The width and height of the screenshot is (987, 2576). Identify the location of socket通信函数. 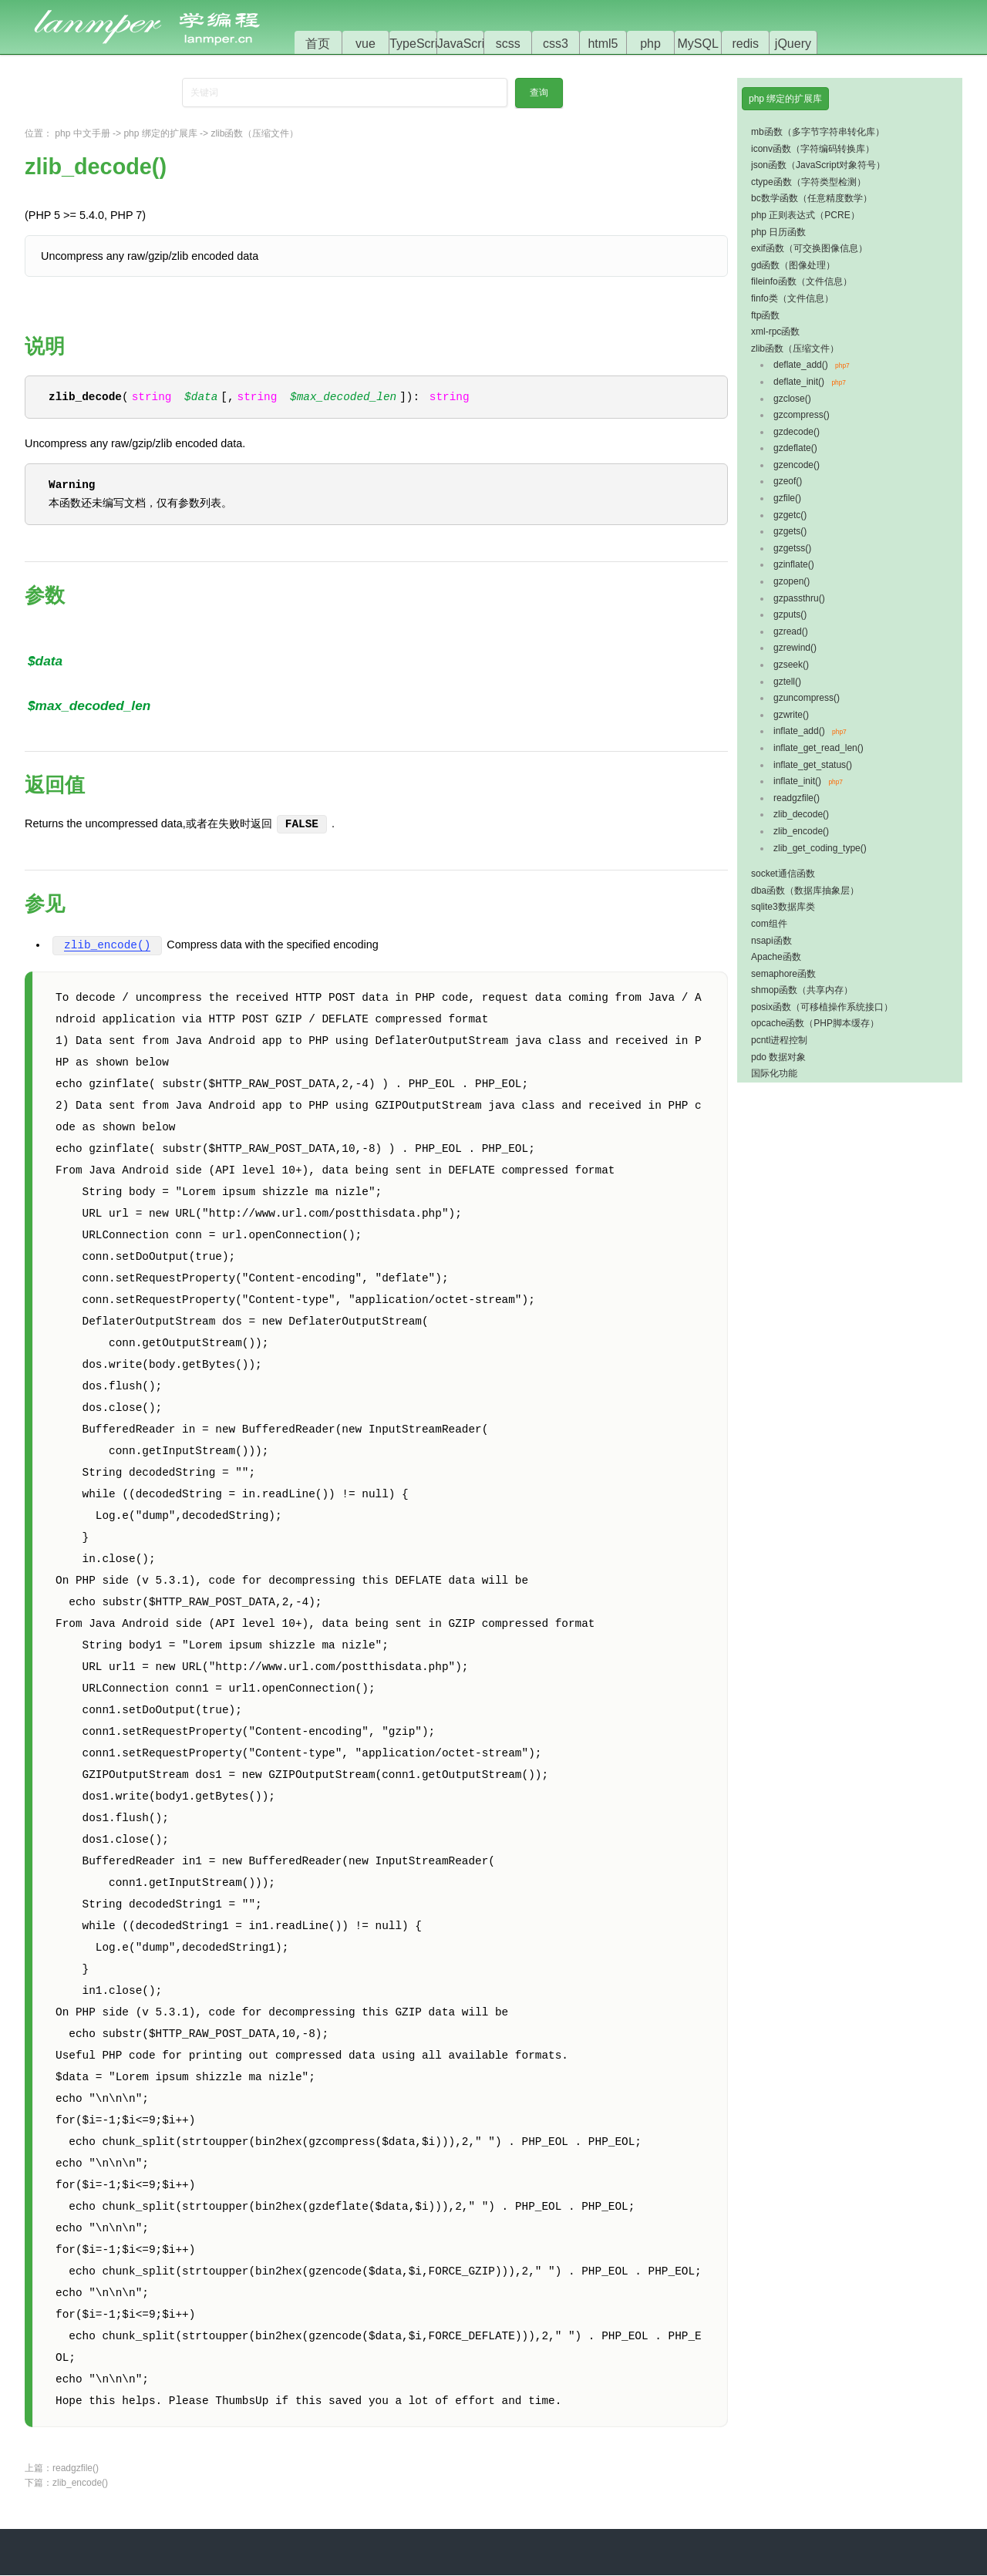
(783, 873).